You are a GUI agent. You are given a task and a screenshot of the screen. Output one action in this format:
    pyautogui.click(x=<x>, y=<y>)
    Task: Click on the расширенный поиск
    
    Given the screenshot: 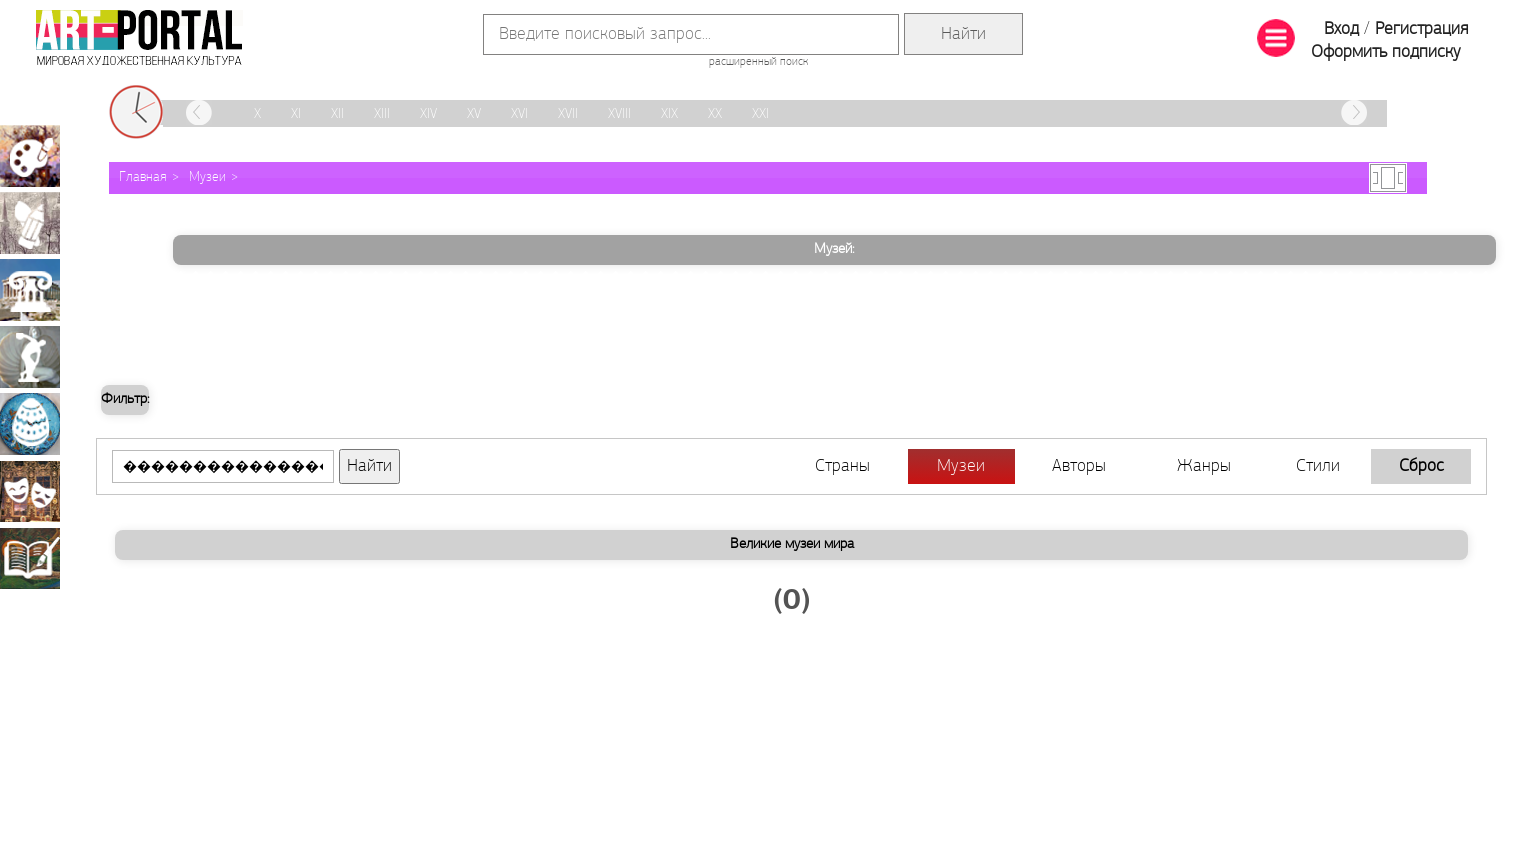 What is the action you would take?
    pyautogui.click(x=758, y=62)
    